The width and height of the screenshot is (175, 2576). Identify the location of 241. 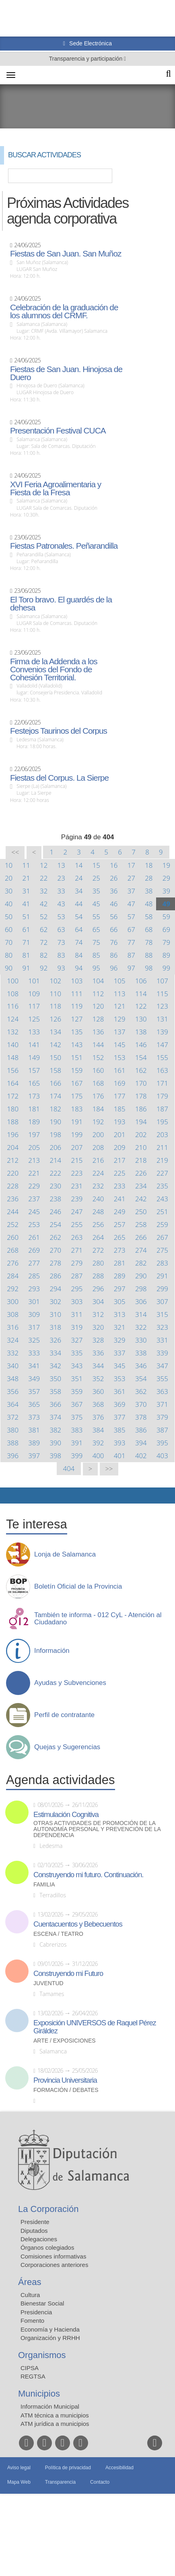
(120, 1198).